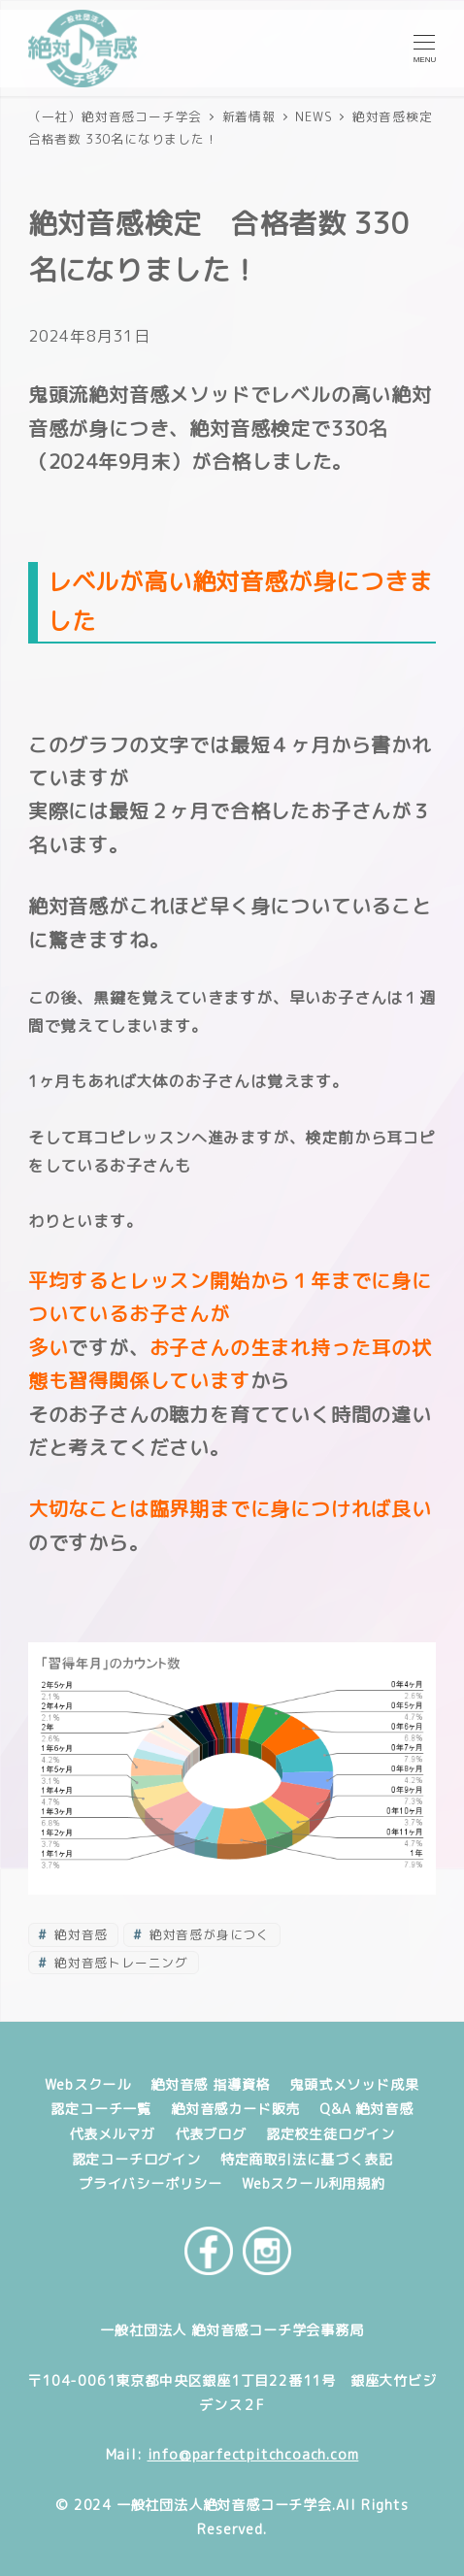 The image size is (464, 2576). I want to click on プライバシーポリシー, so click(150, 2184).